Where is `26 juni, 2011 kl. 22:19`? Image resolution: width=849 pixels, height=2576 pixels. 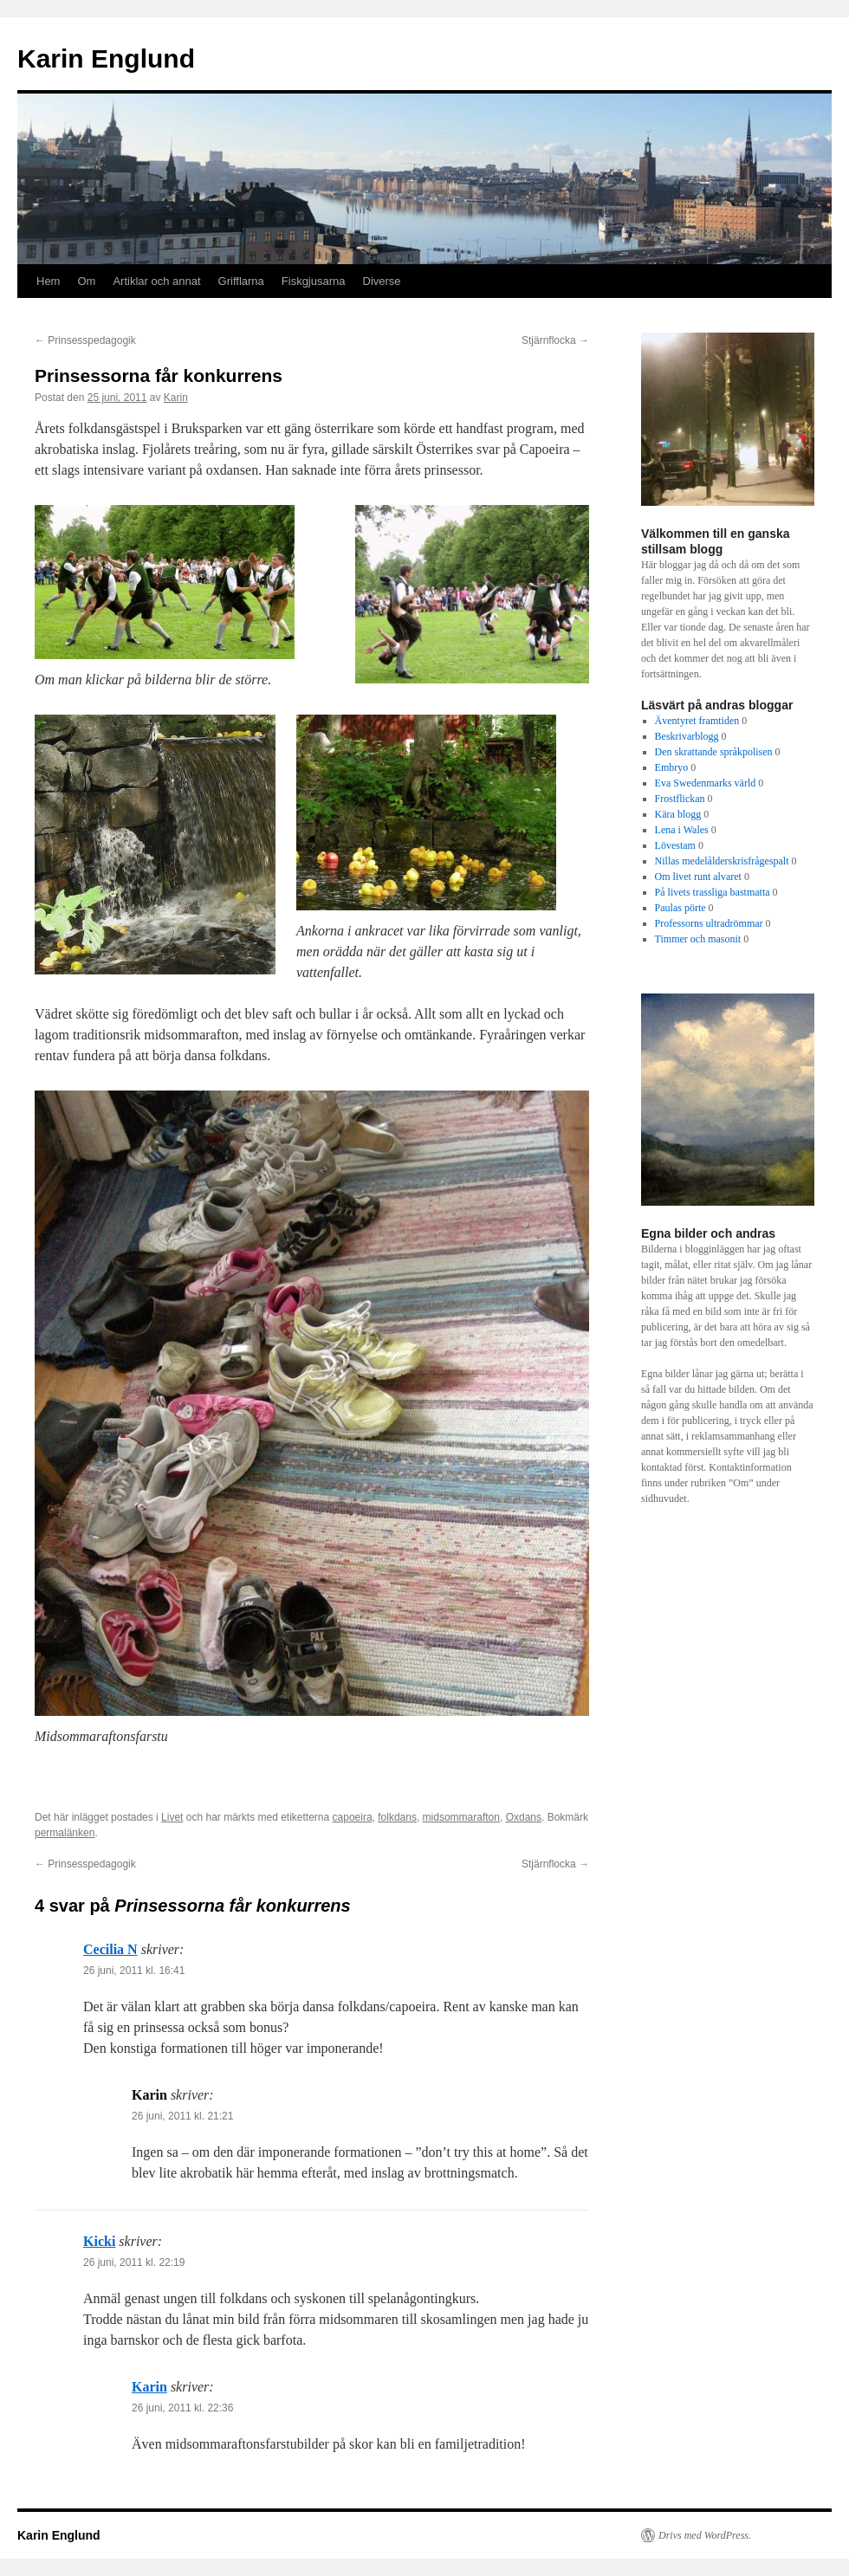 26 juni, 2011 kl. 22:19 is located at coordinates (134, 2262).